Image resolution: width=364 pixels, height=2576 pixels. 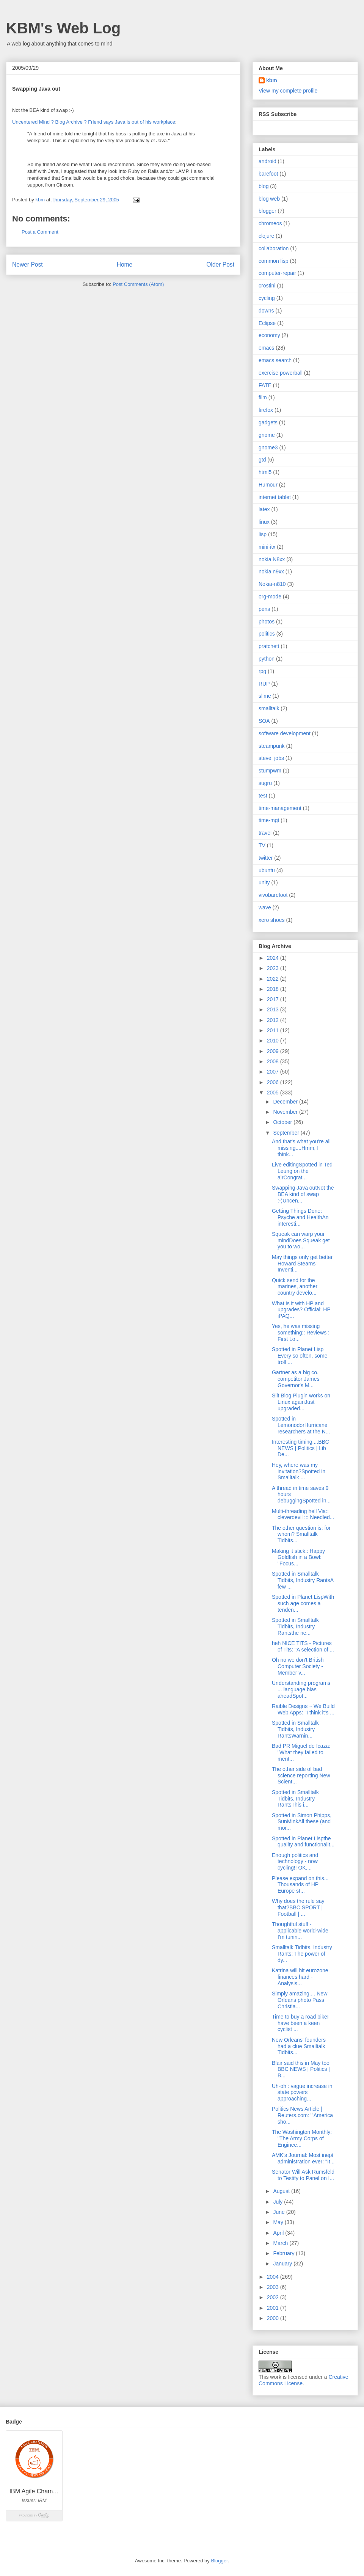 What do you see at coordinates (274, 261) in the screenshot?
I see `common lisp` at bounding box center [274, 261].